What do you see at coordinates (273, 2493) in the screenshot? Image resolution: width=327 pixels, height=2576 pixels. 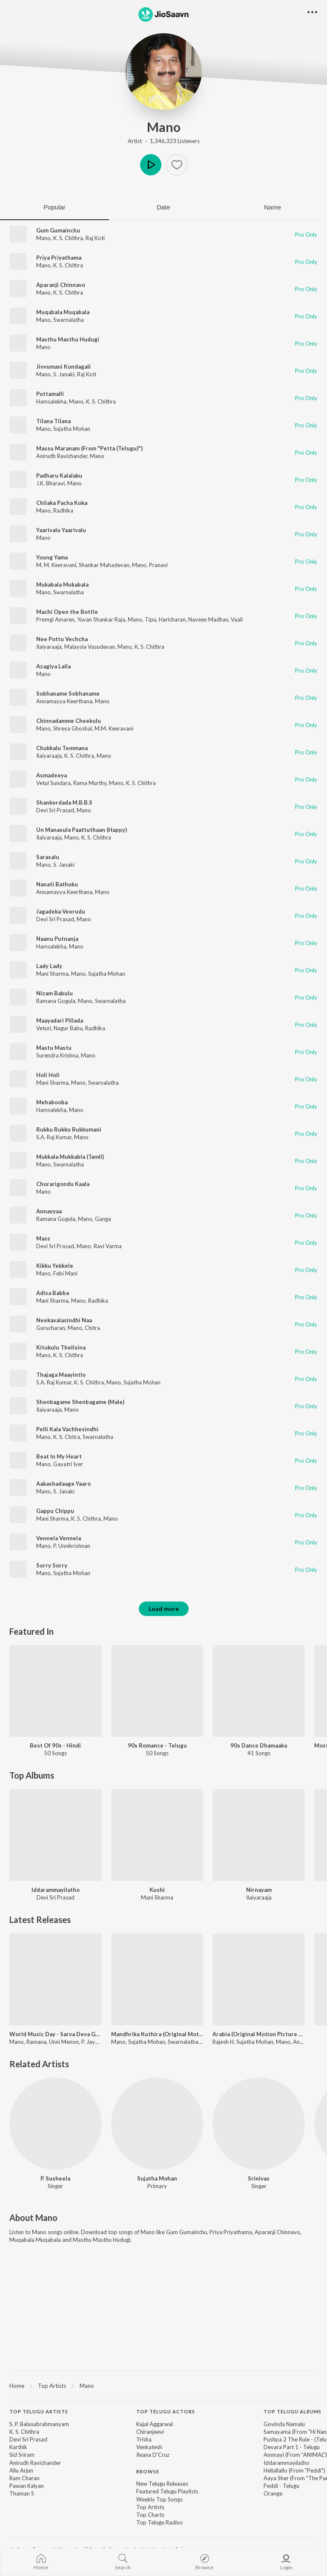 I see `Orange` at bounding box center [273, 2493].